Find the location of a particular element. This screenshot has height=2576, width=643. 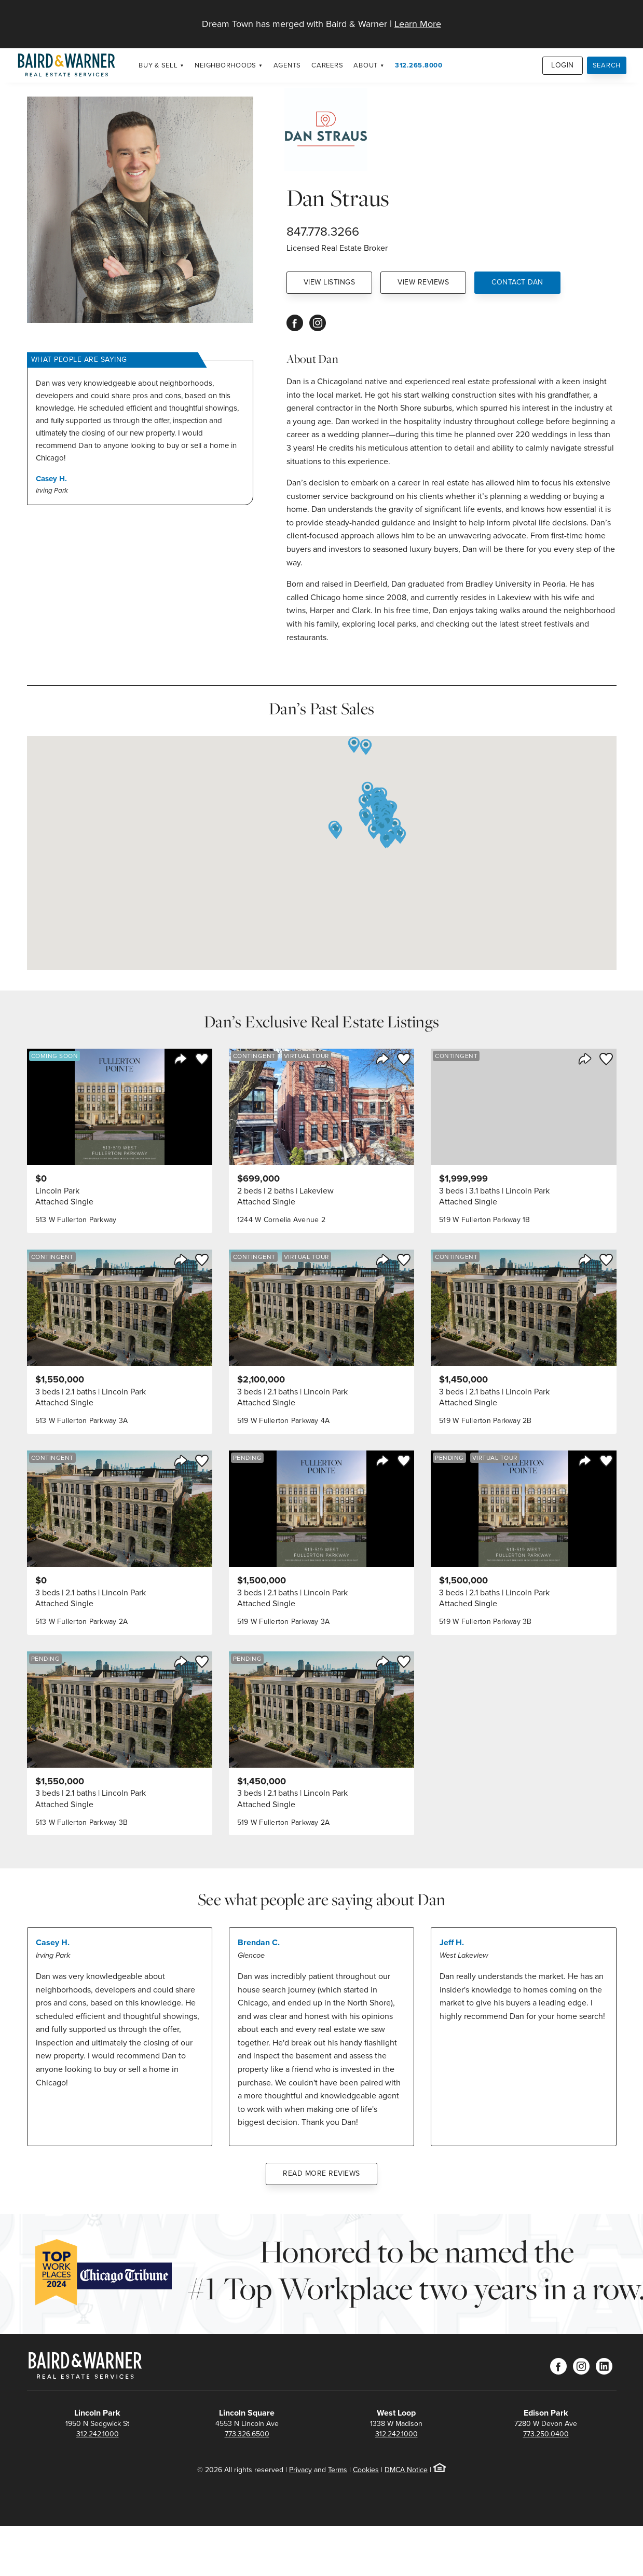

Terms is located at coordinates (337, 2469).